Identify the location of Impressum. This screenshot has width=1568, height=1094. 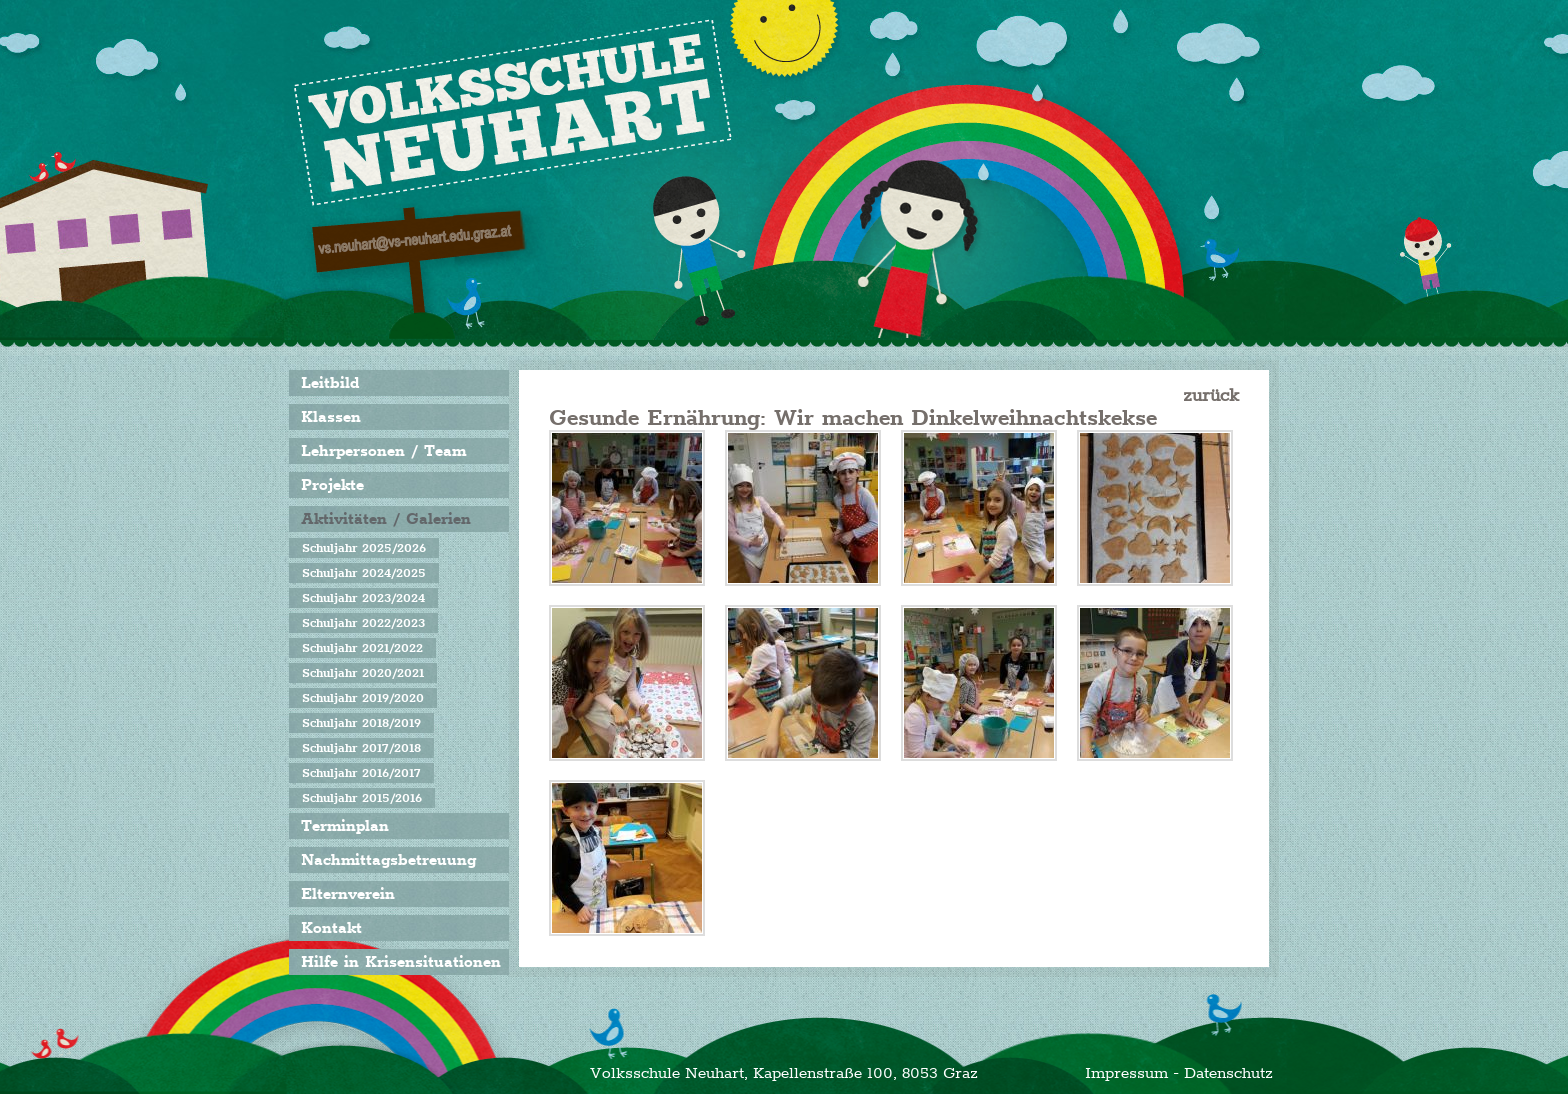
(1126, 1073).